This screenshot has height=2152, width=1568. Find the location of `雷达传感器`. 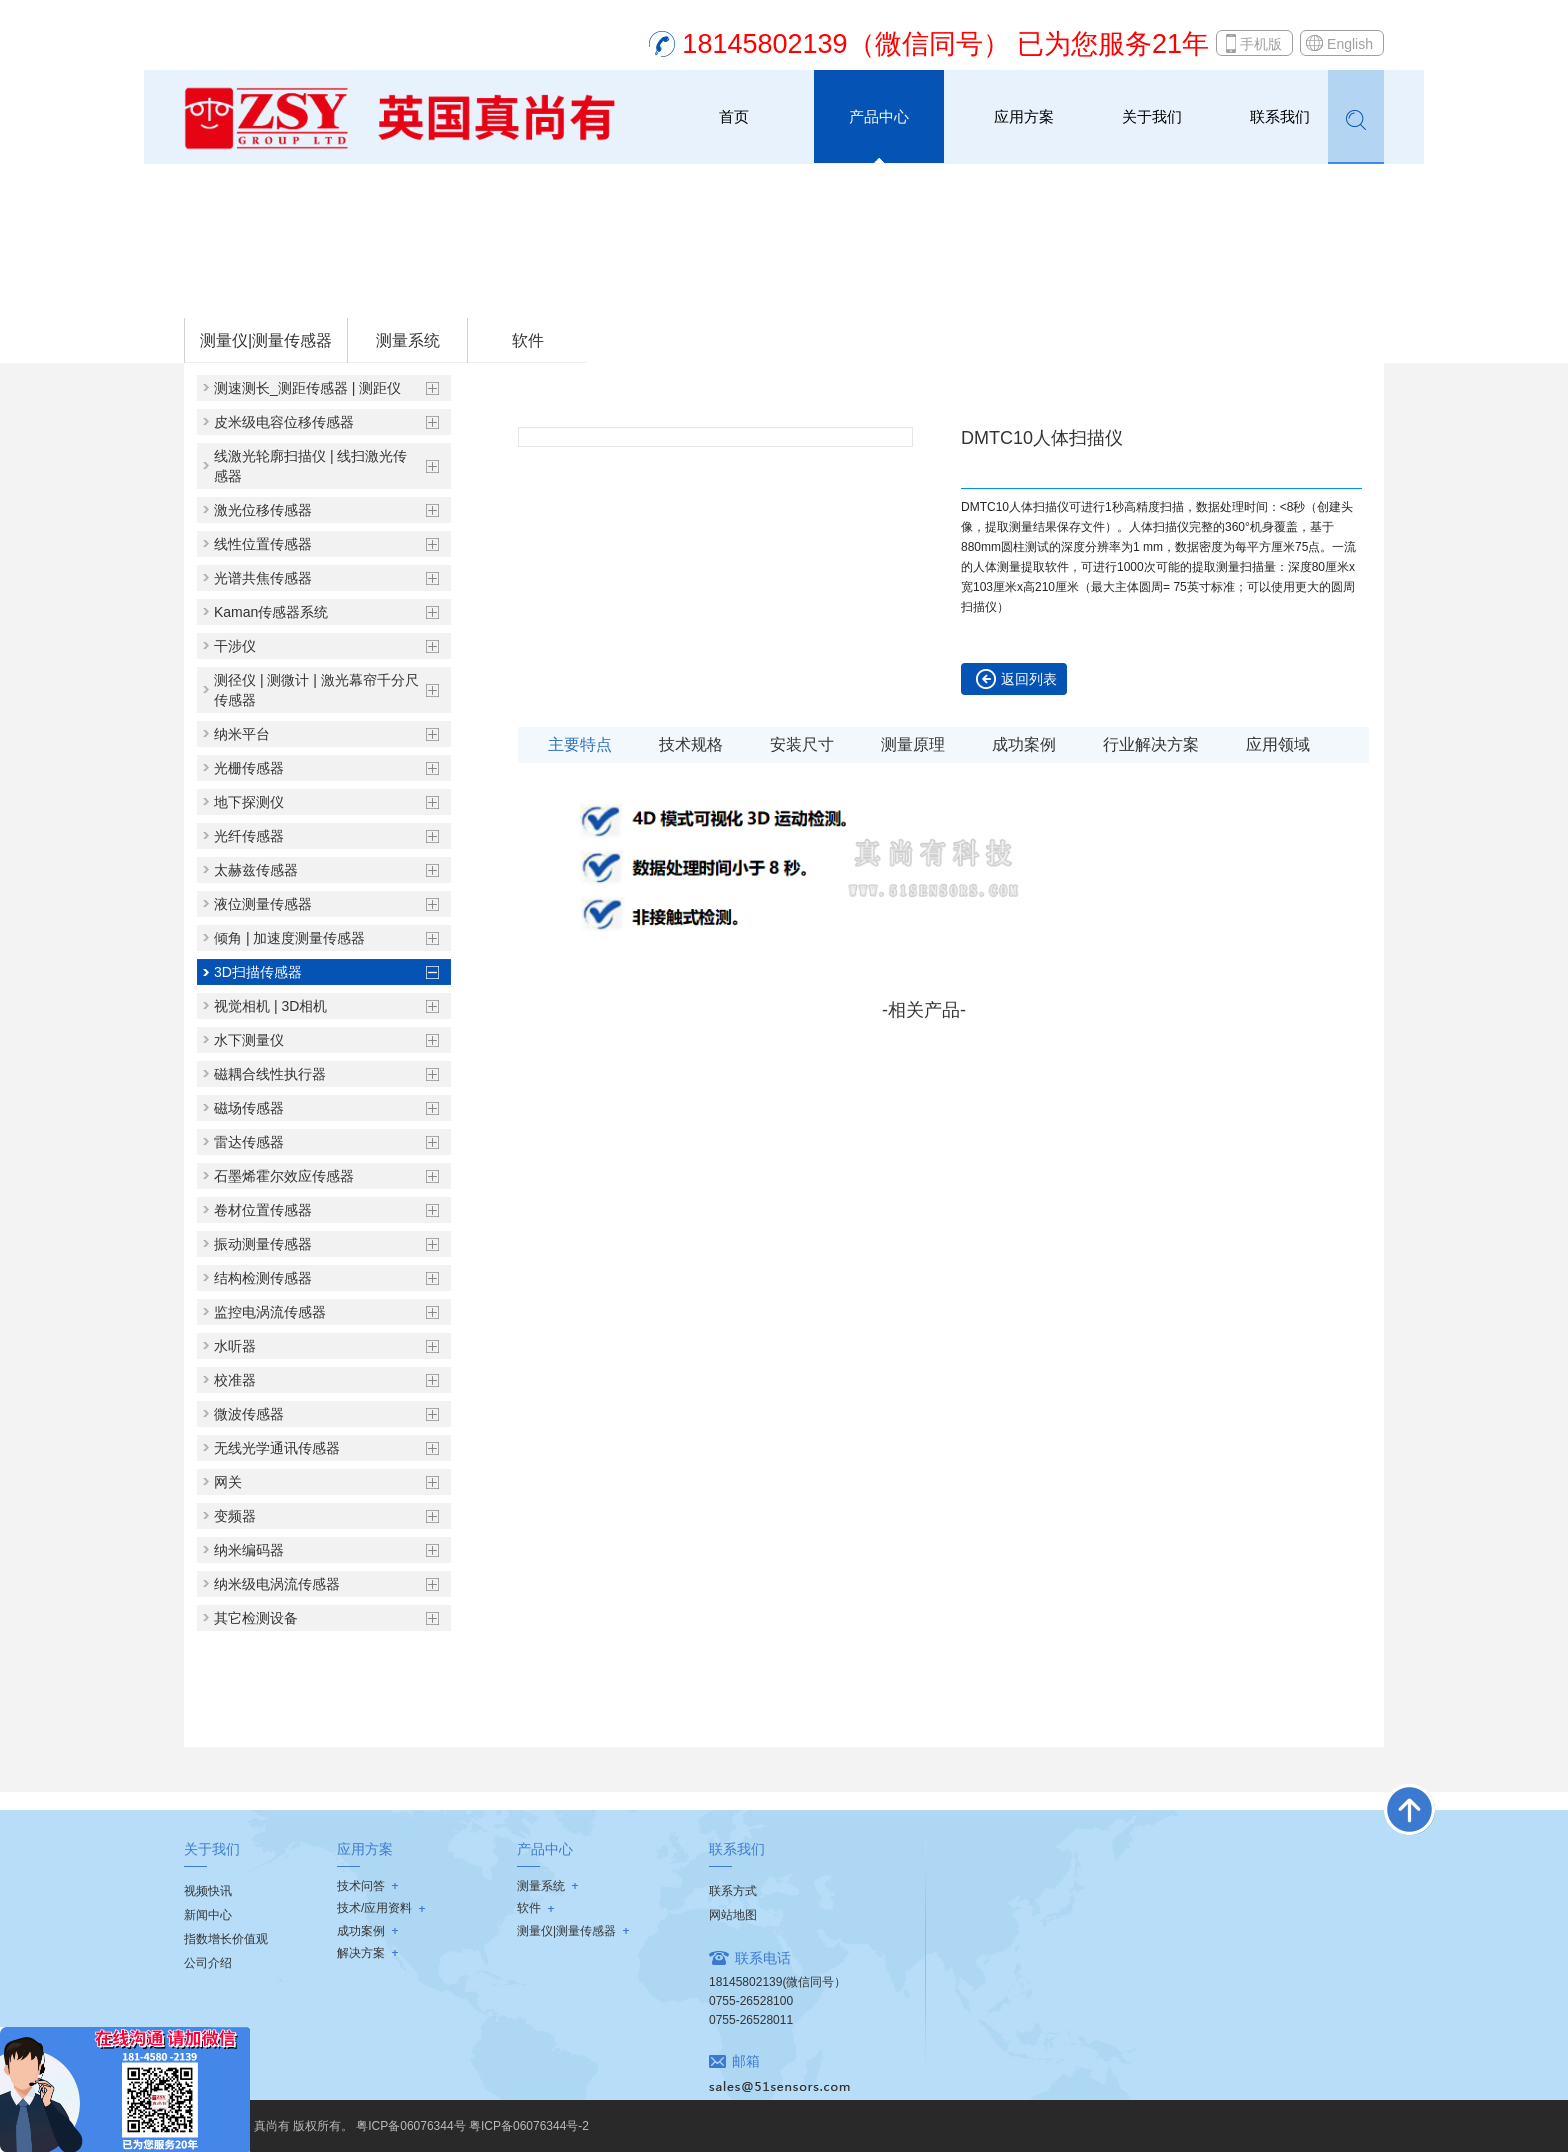

雷达传感器 is located at coordinates (249, 1142).